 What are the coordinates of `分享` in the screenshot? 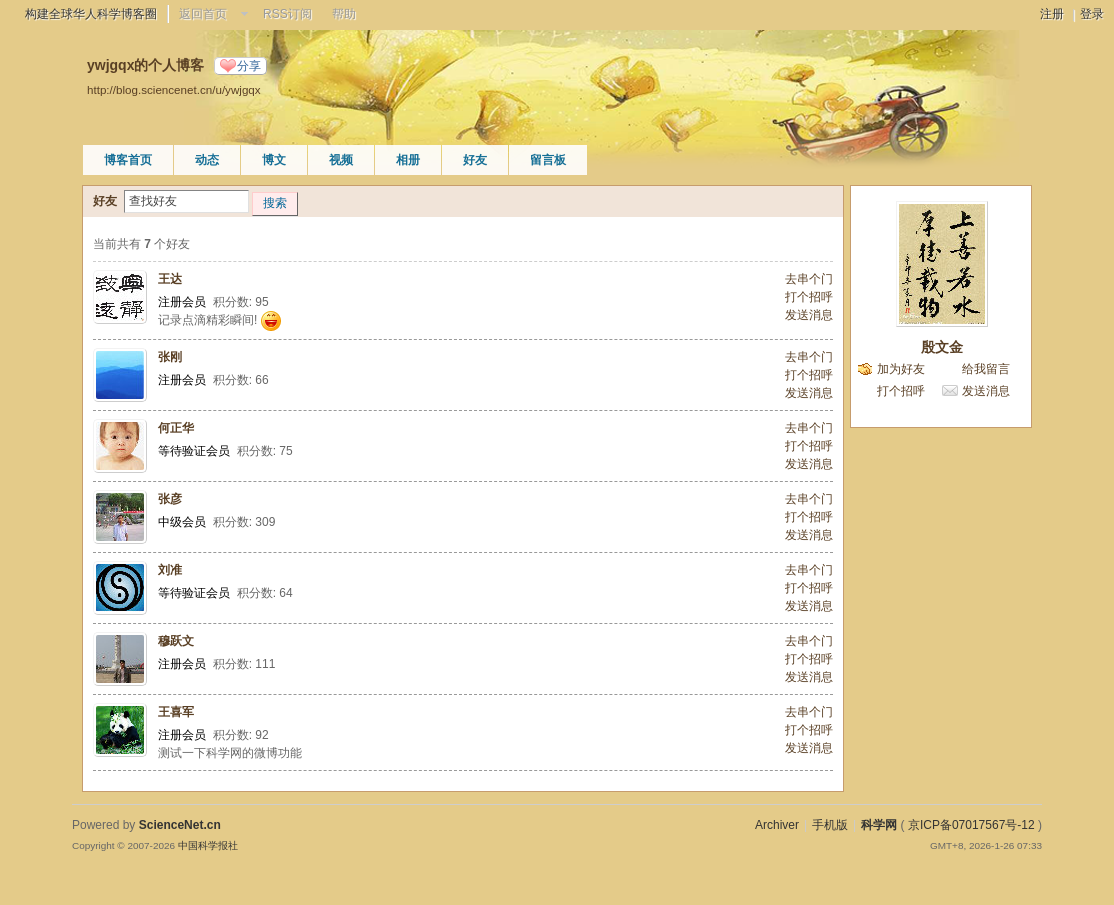 It's located at (249, 66).